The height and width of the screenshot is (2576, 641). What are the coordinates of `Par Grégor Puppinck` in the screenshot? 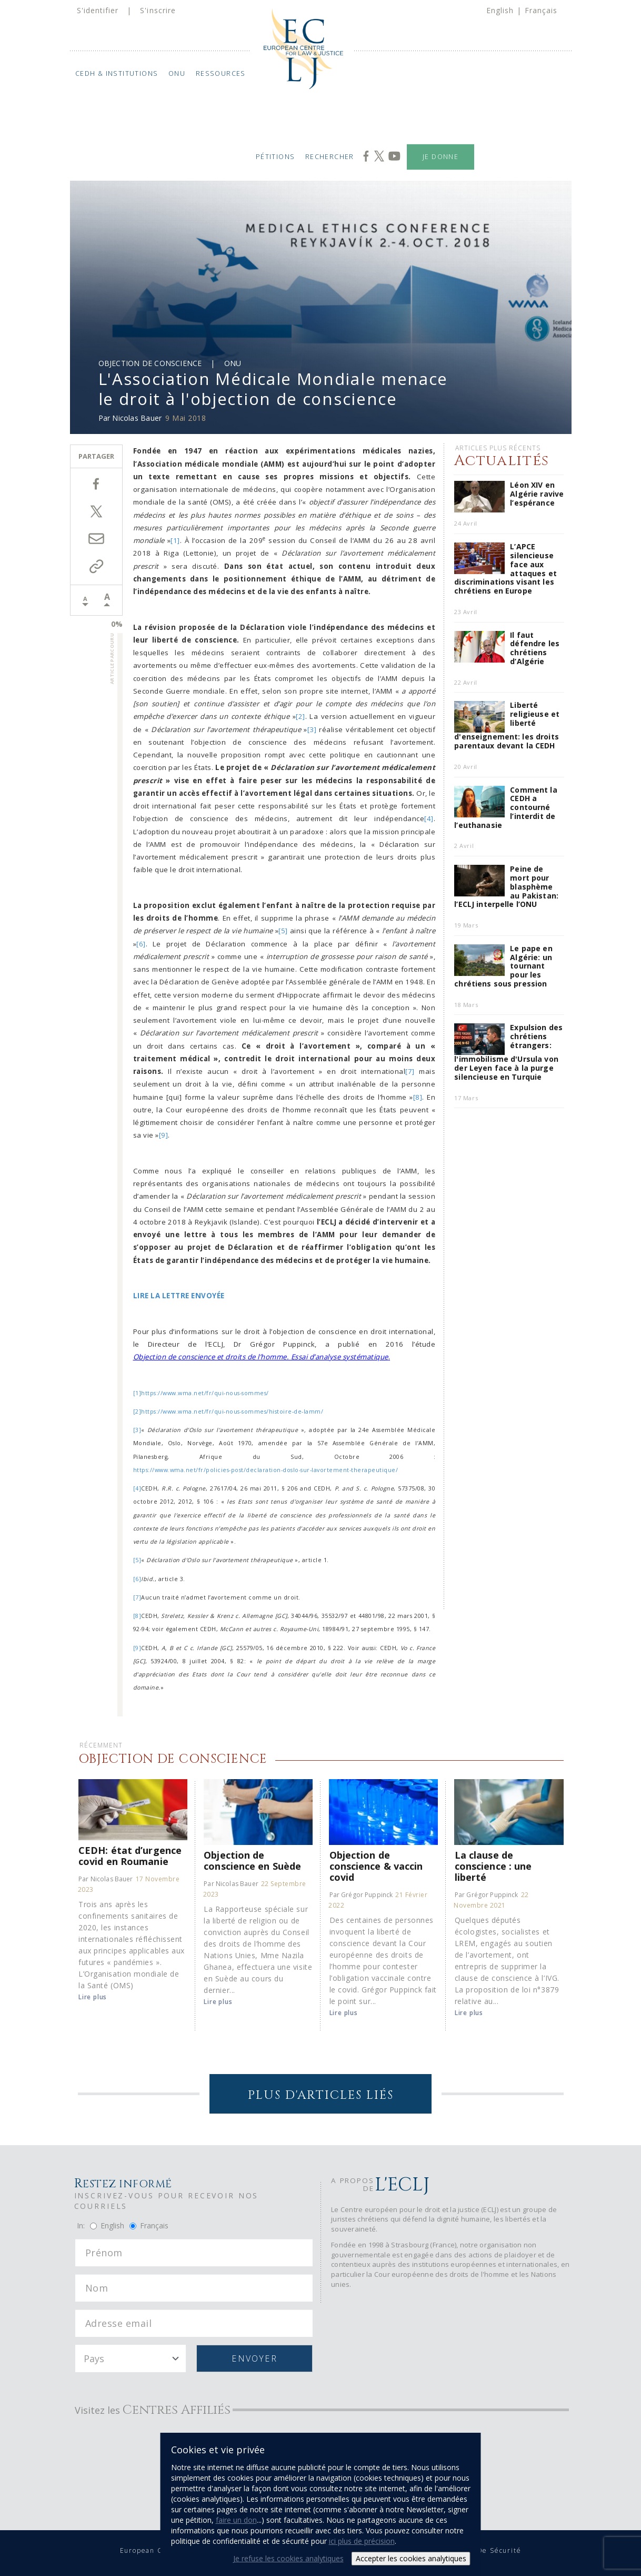 It's located at (361, 1894).